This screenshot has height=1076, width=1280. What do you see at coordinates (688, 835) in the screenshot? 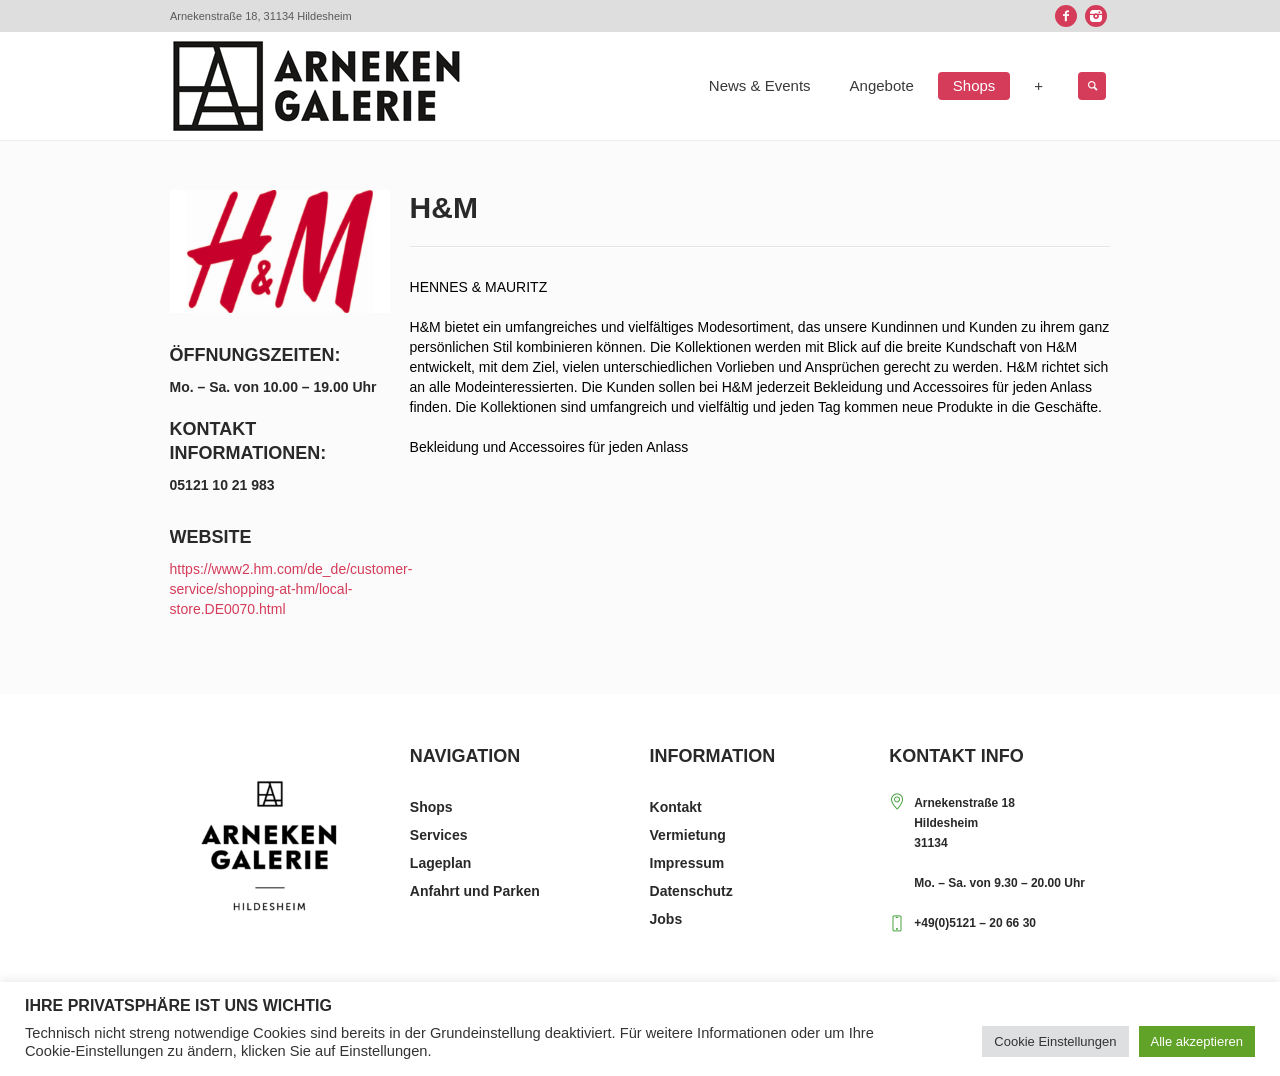
I see `Vermietung` at bounding box center [688, 835].